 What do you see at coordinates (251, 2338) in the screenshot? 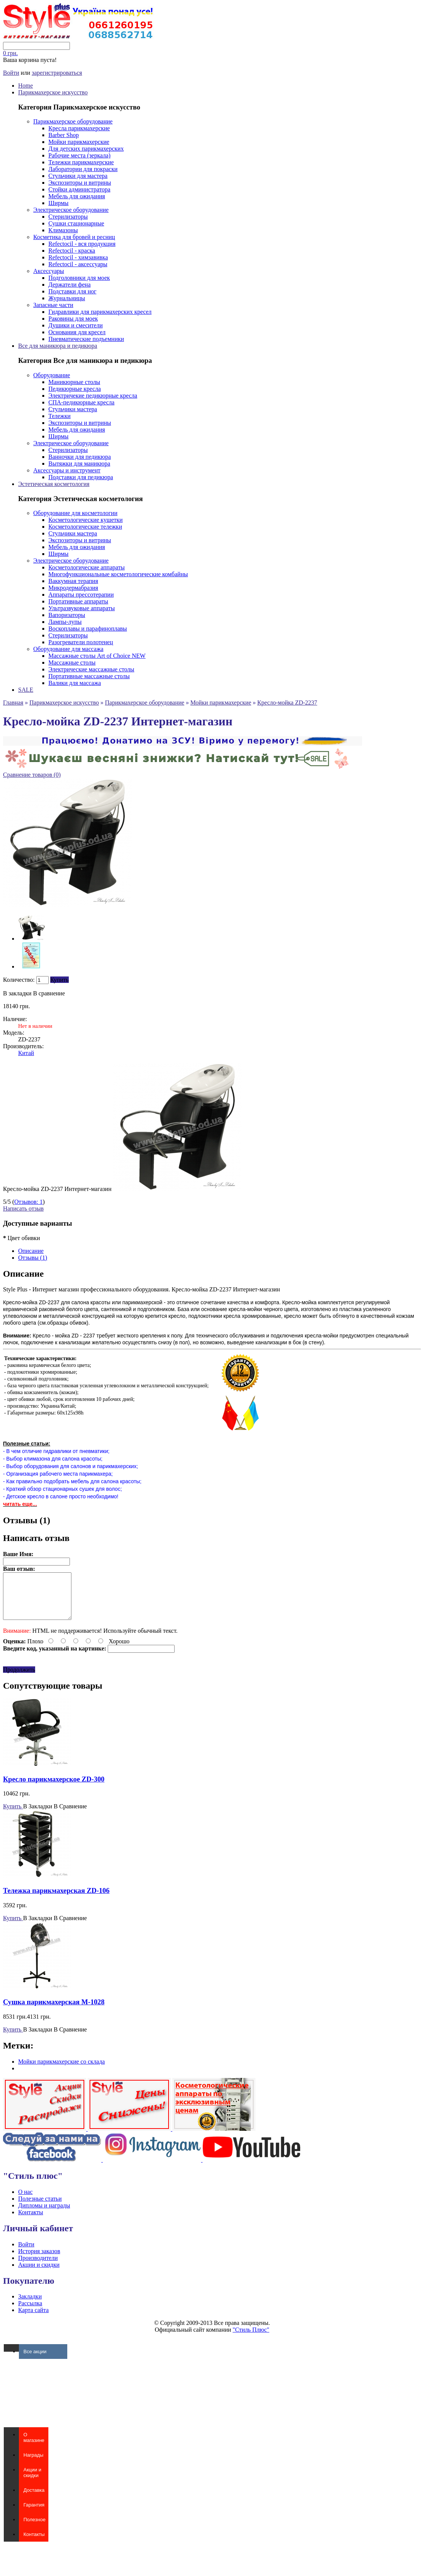
I see `"Стиль Плюс"` at bounding box center [251, 2338].